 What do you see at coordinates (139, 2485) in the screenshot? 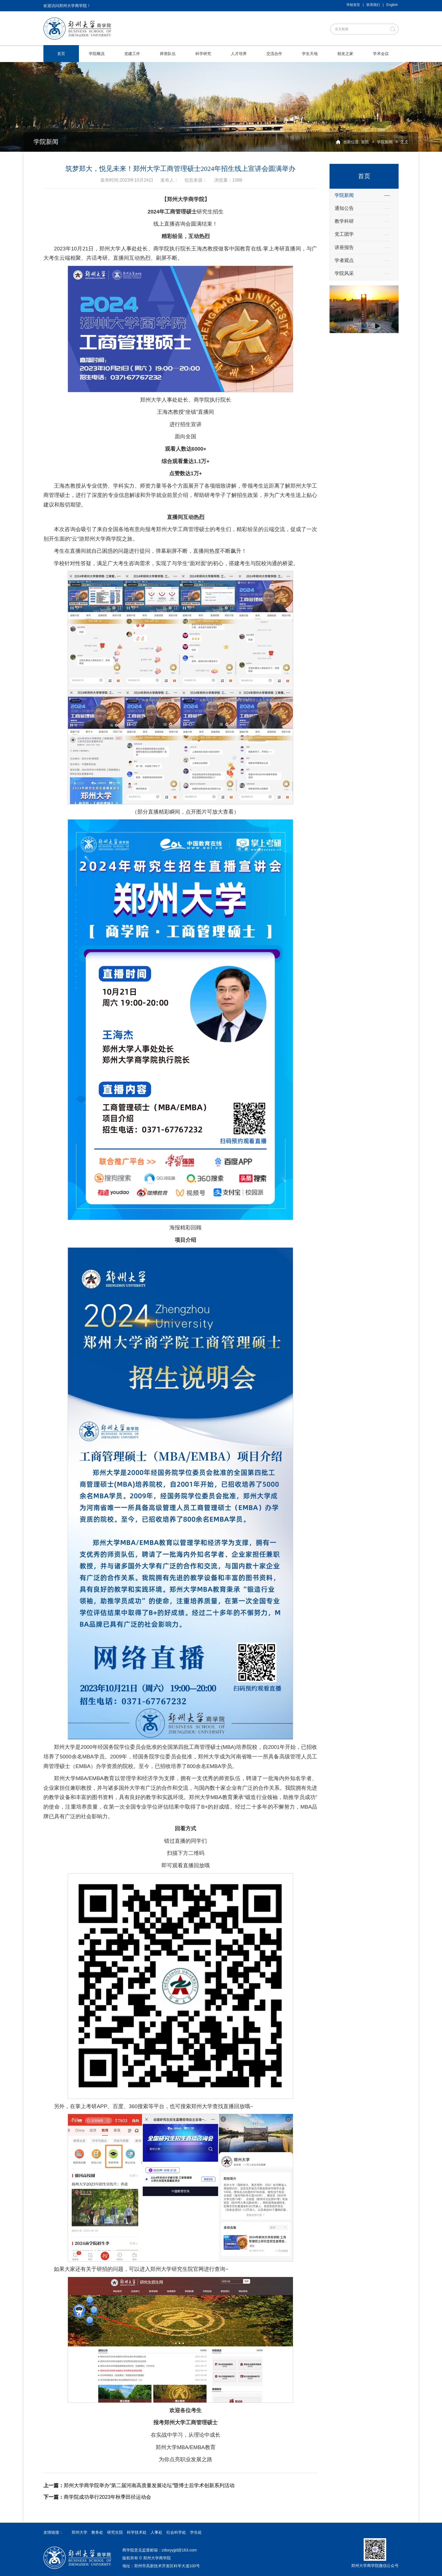
I see `郑州大学商学院举办“第二届河南高质量发展论坛”暨博士后学术创新系列活动` at bounding box center [139, 2485].